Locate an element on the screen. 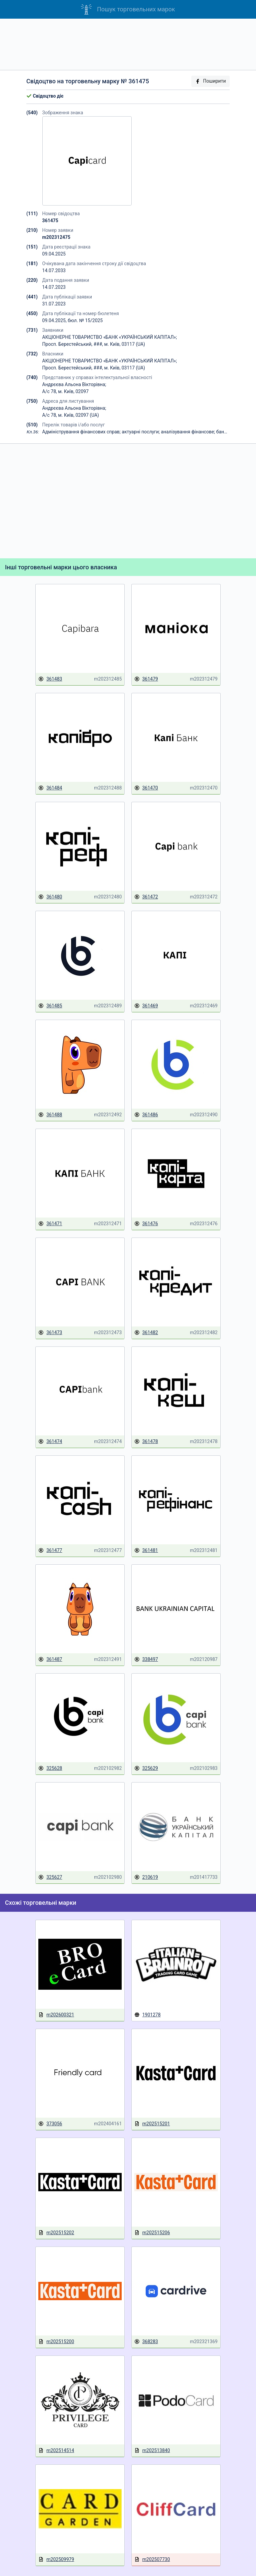  361471 is located at coordinates (50, 1224).